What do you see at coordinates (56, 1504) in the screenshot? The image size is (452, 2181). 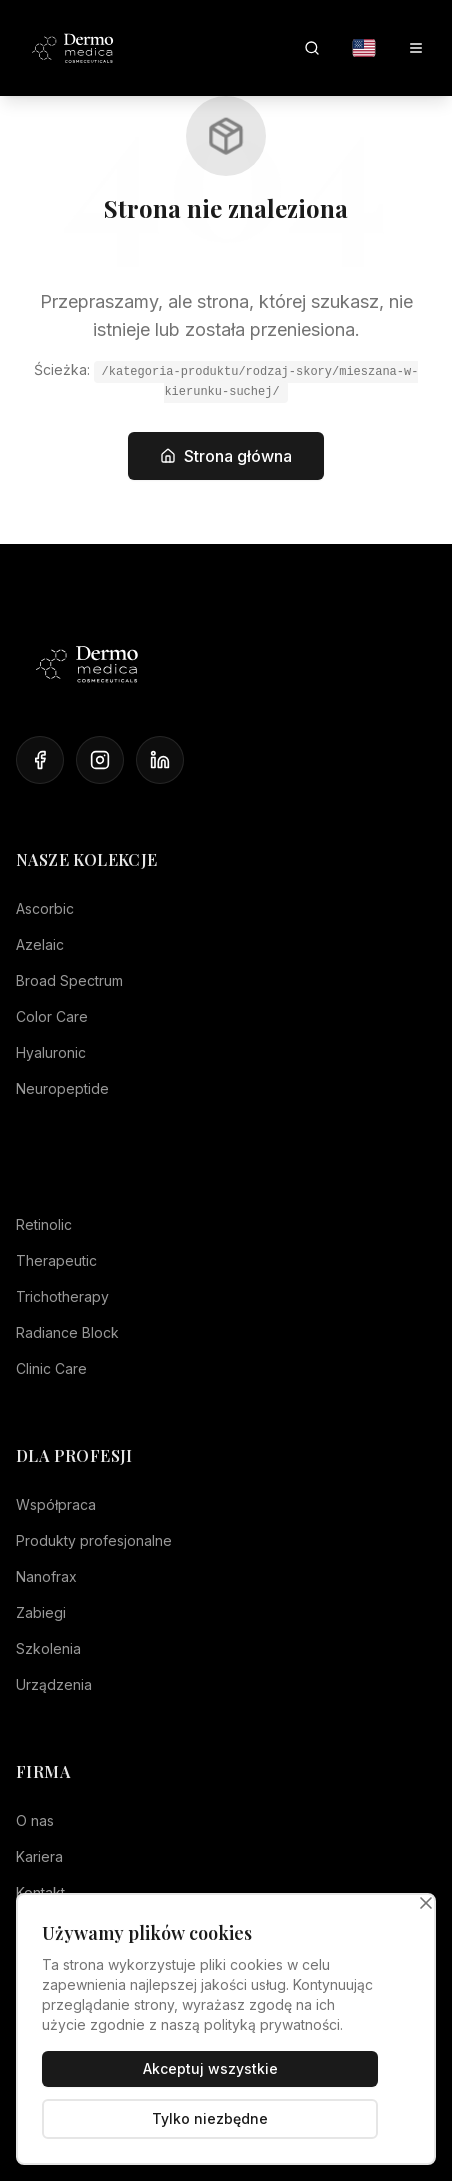 I see `Współpraca` at bounding box center [56, 1504].